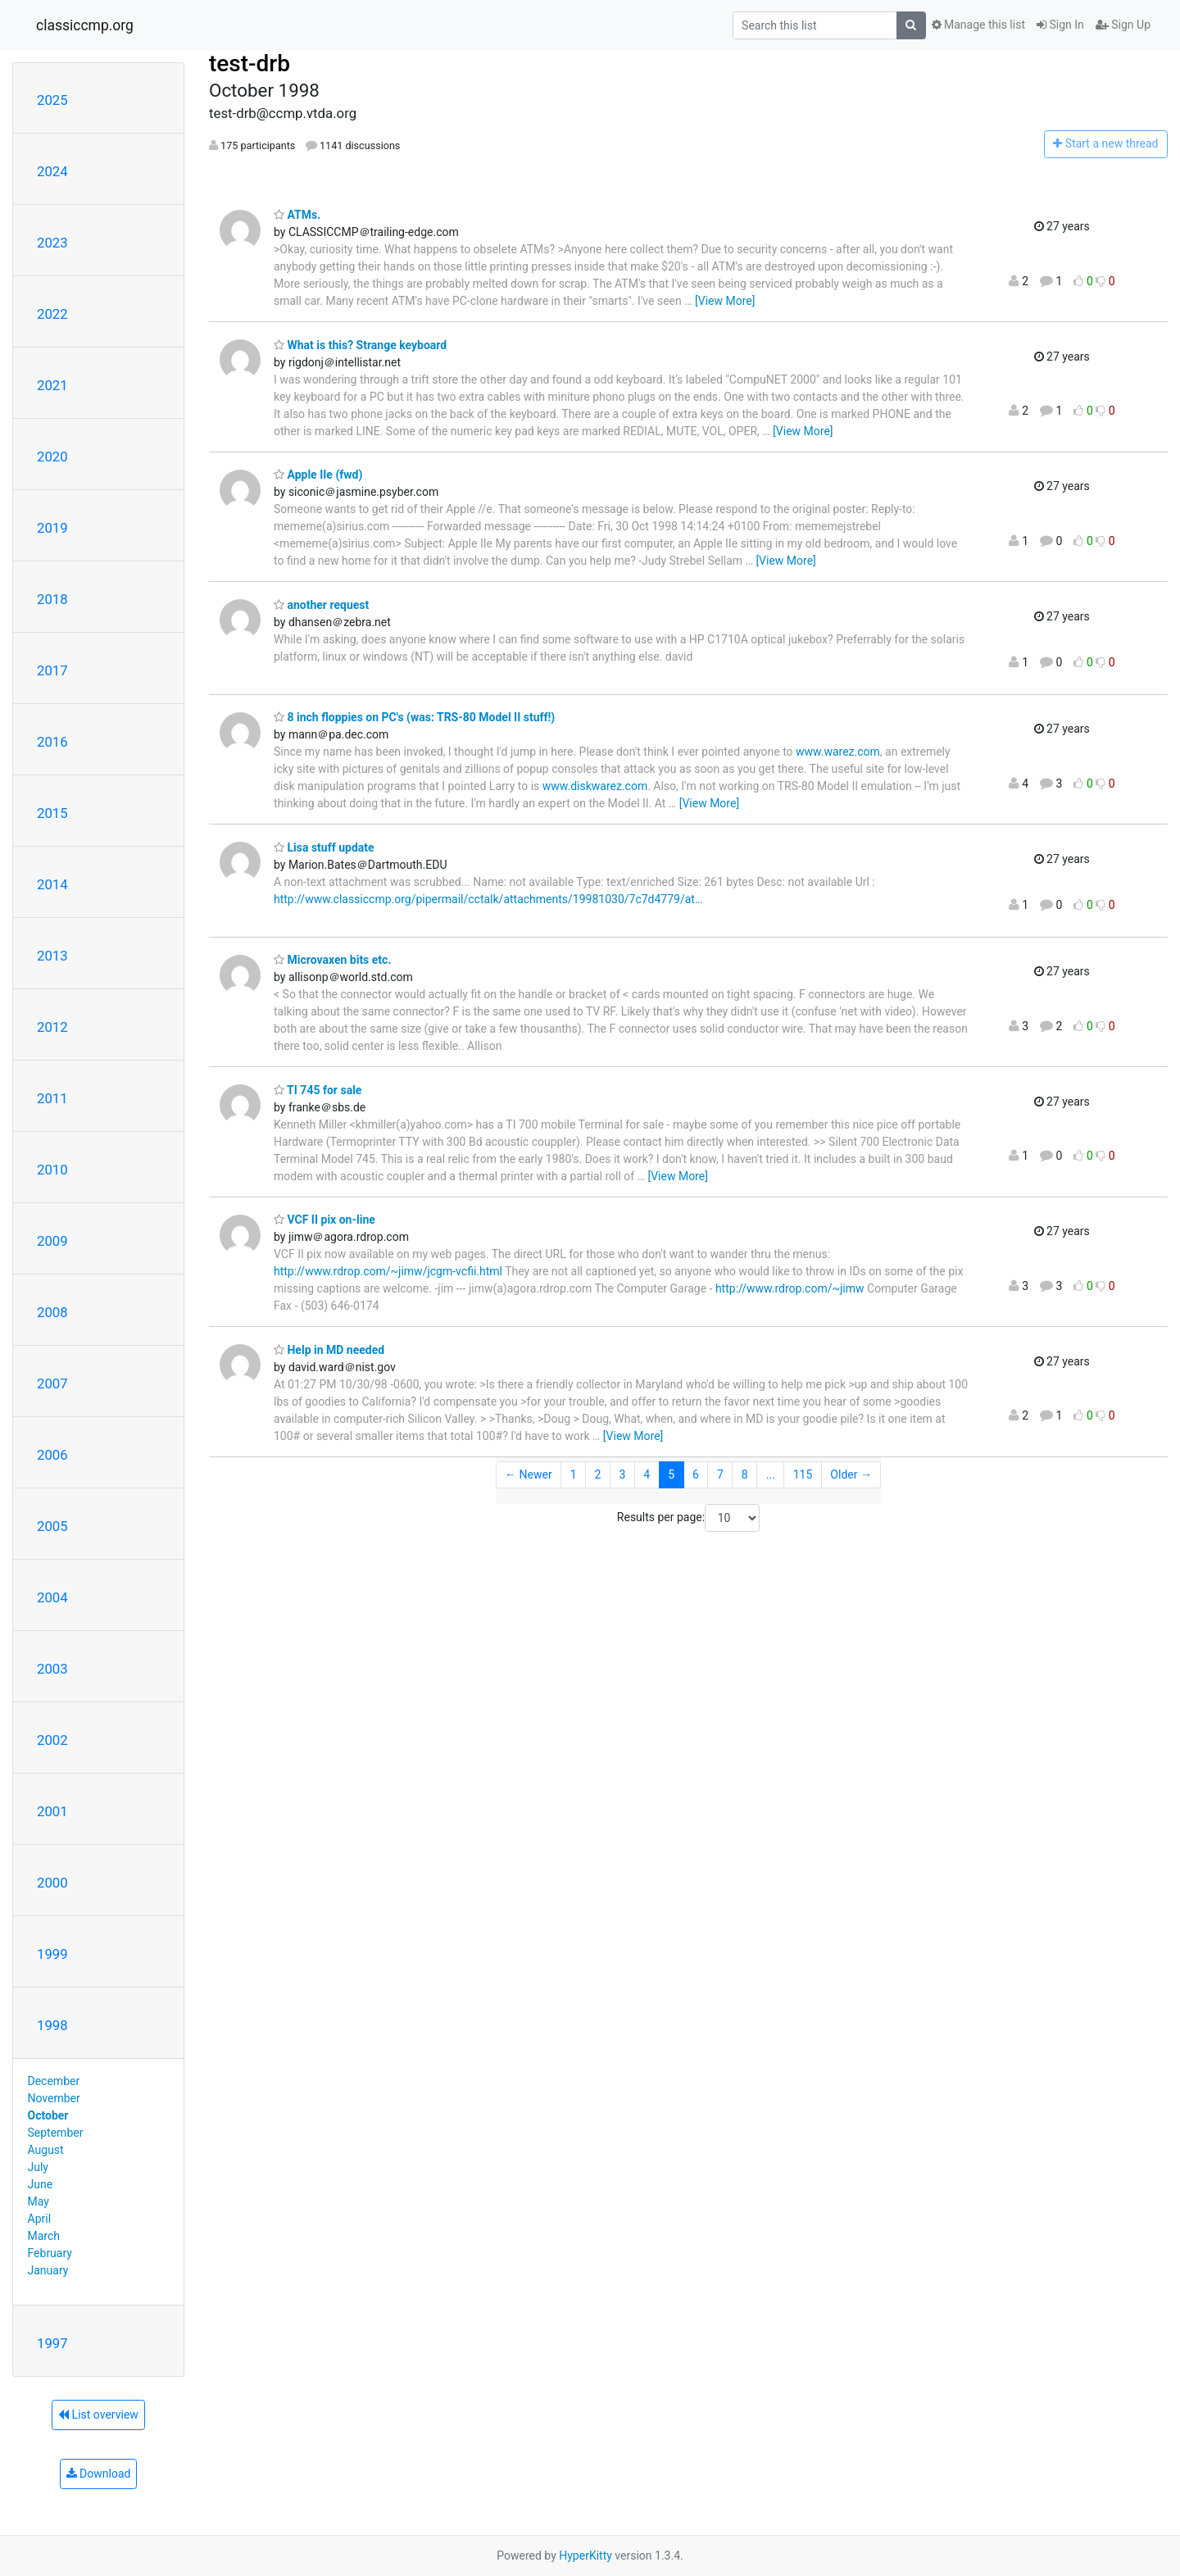  What do you see at coordinates (52, 171) in the screenshot?
I see `2024` at bounding box center [52, 171].